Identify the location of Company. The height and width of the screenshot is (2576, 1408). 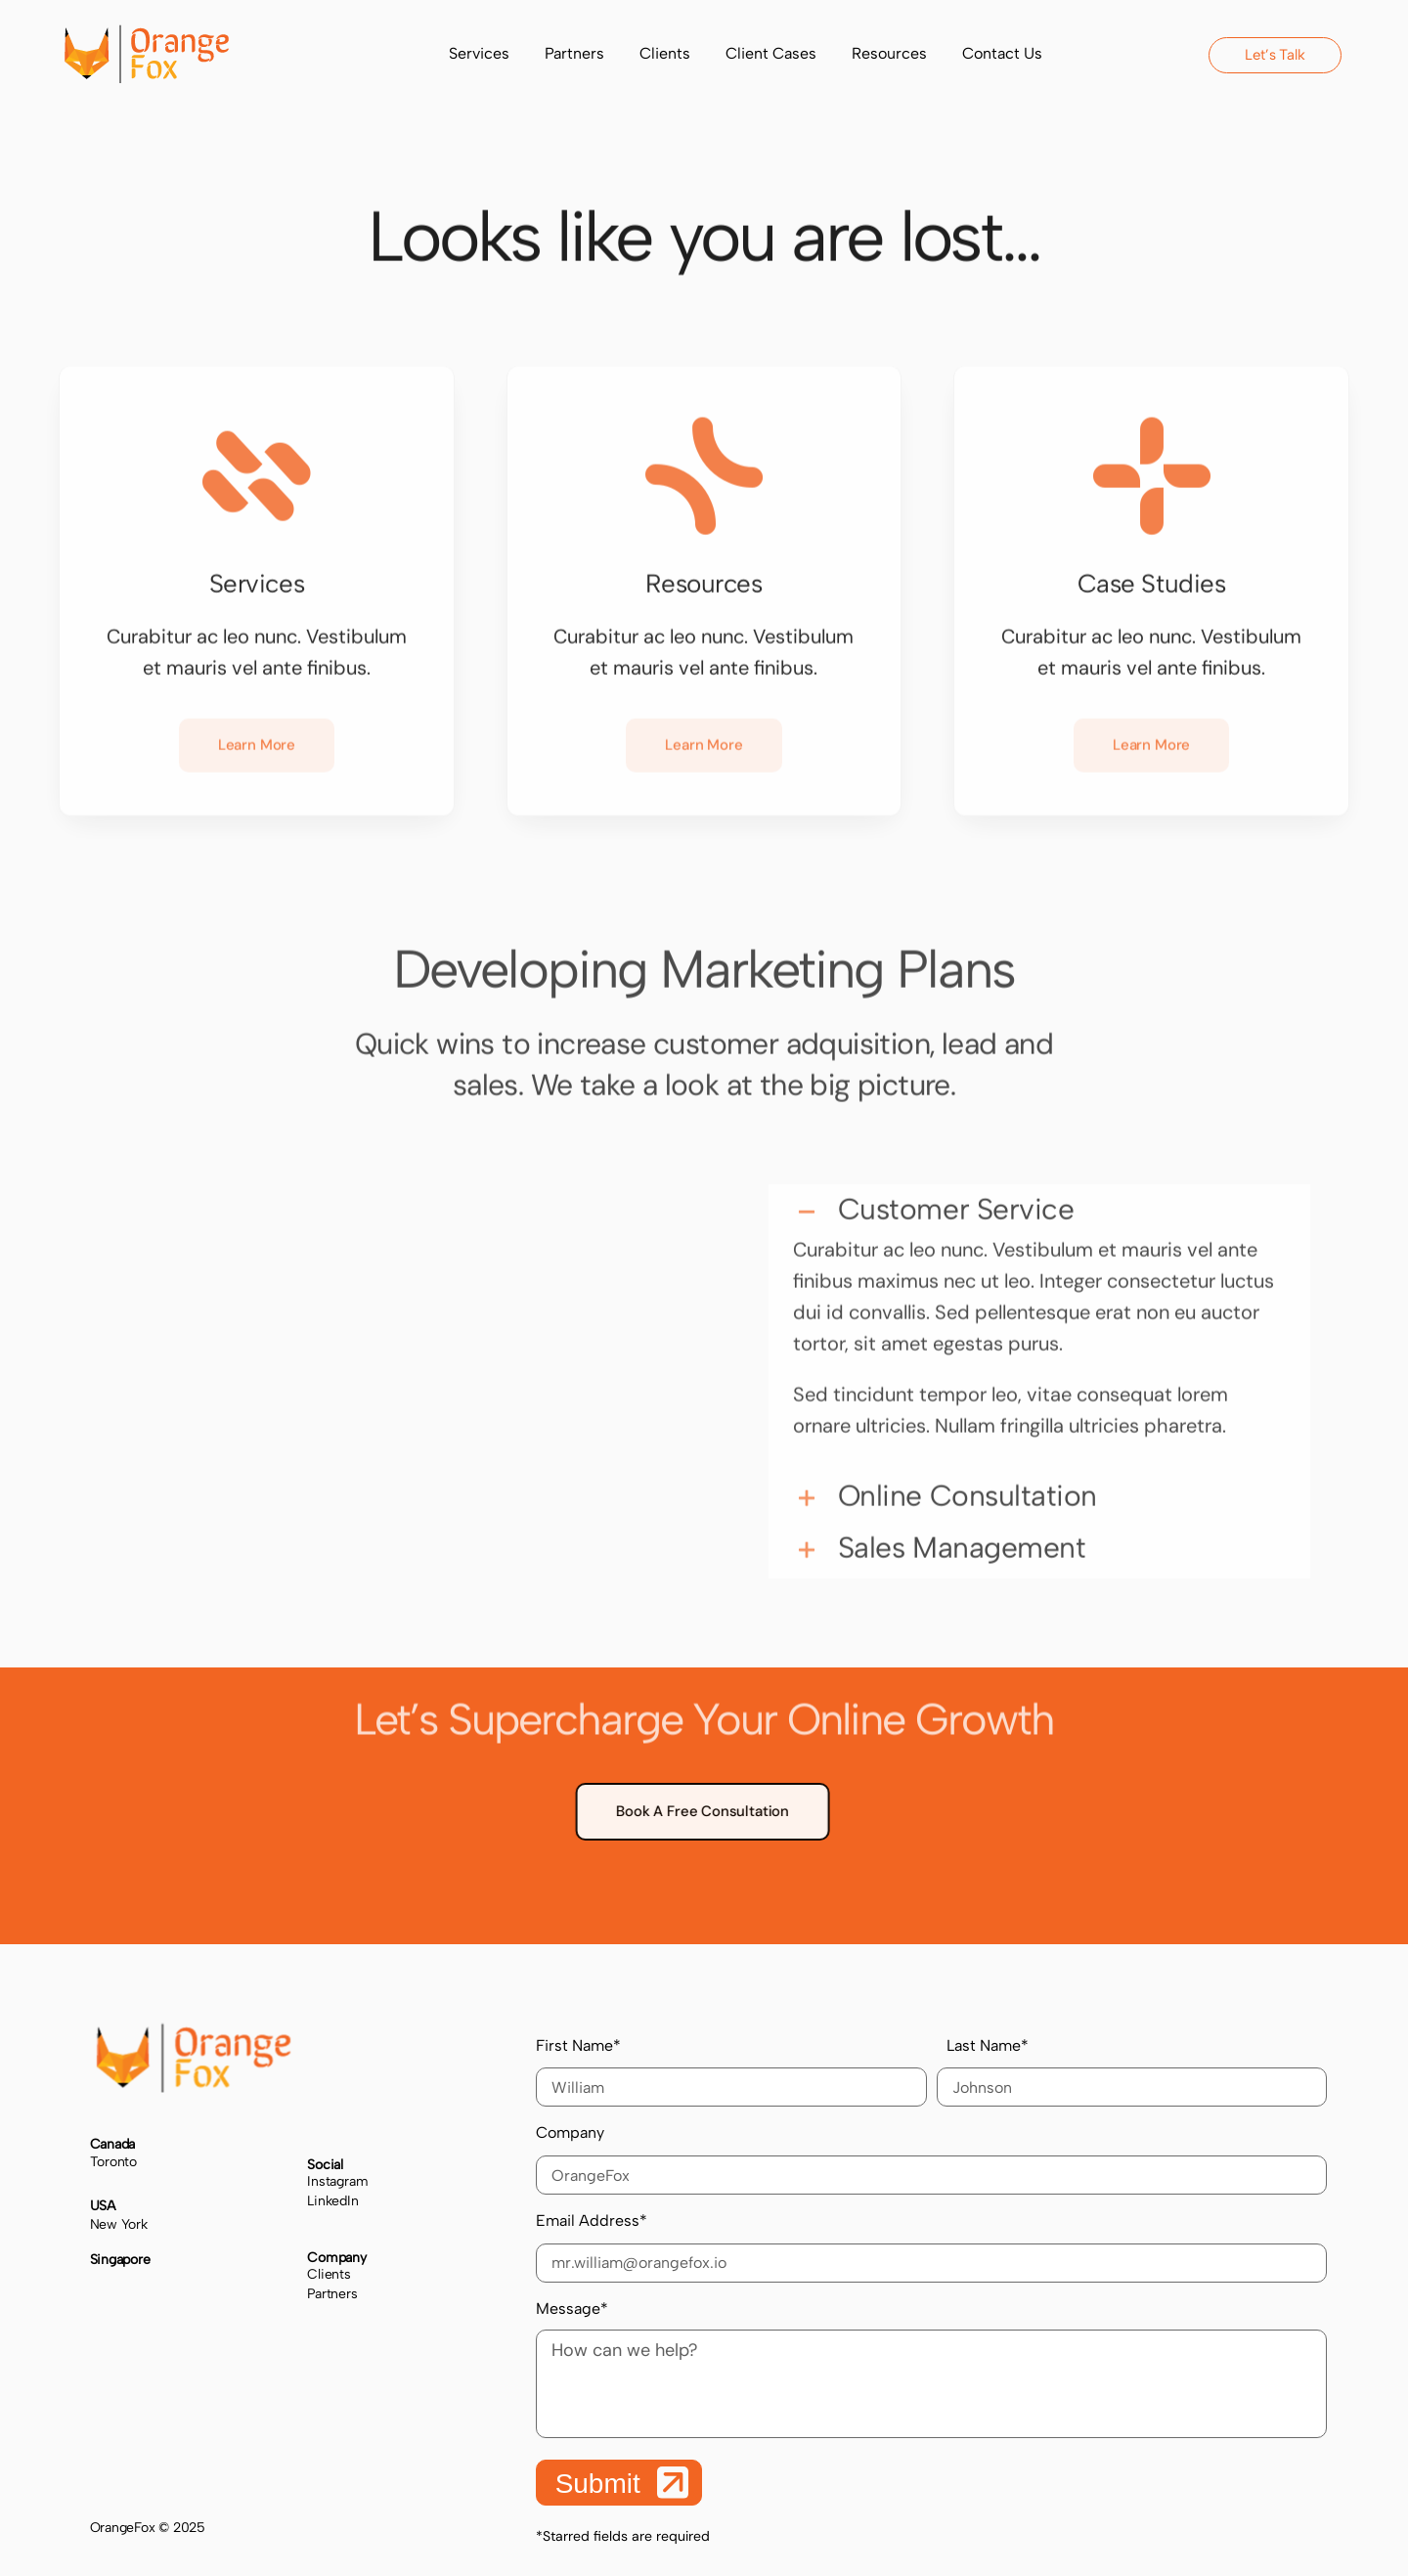
(931, 2159).